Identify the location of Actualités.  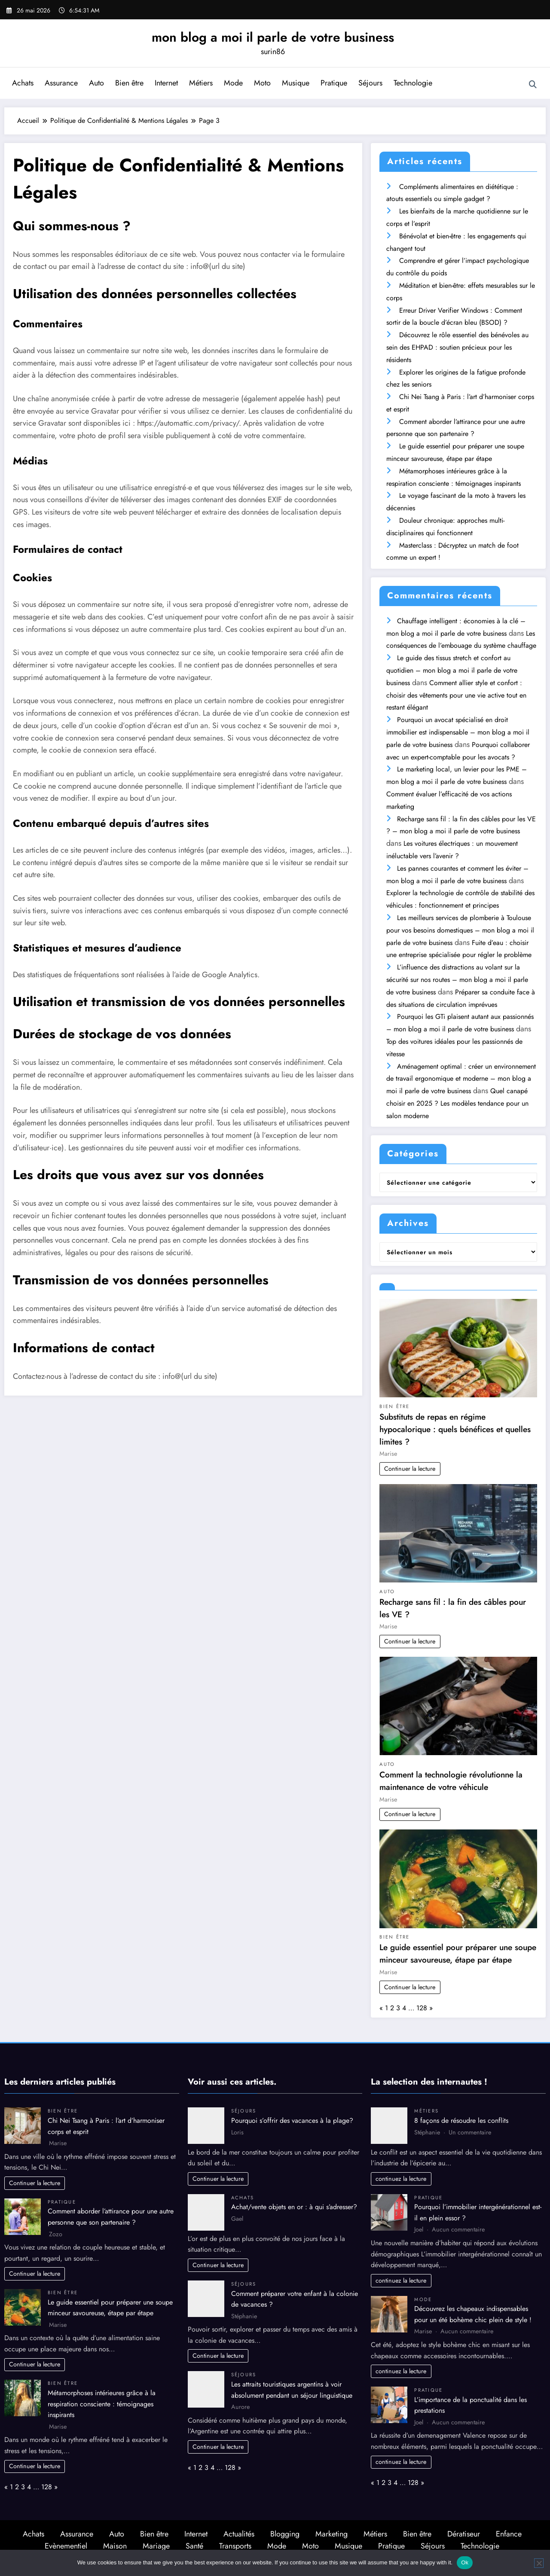
(238, 2533).